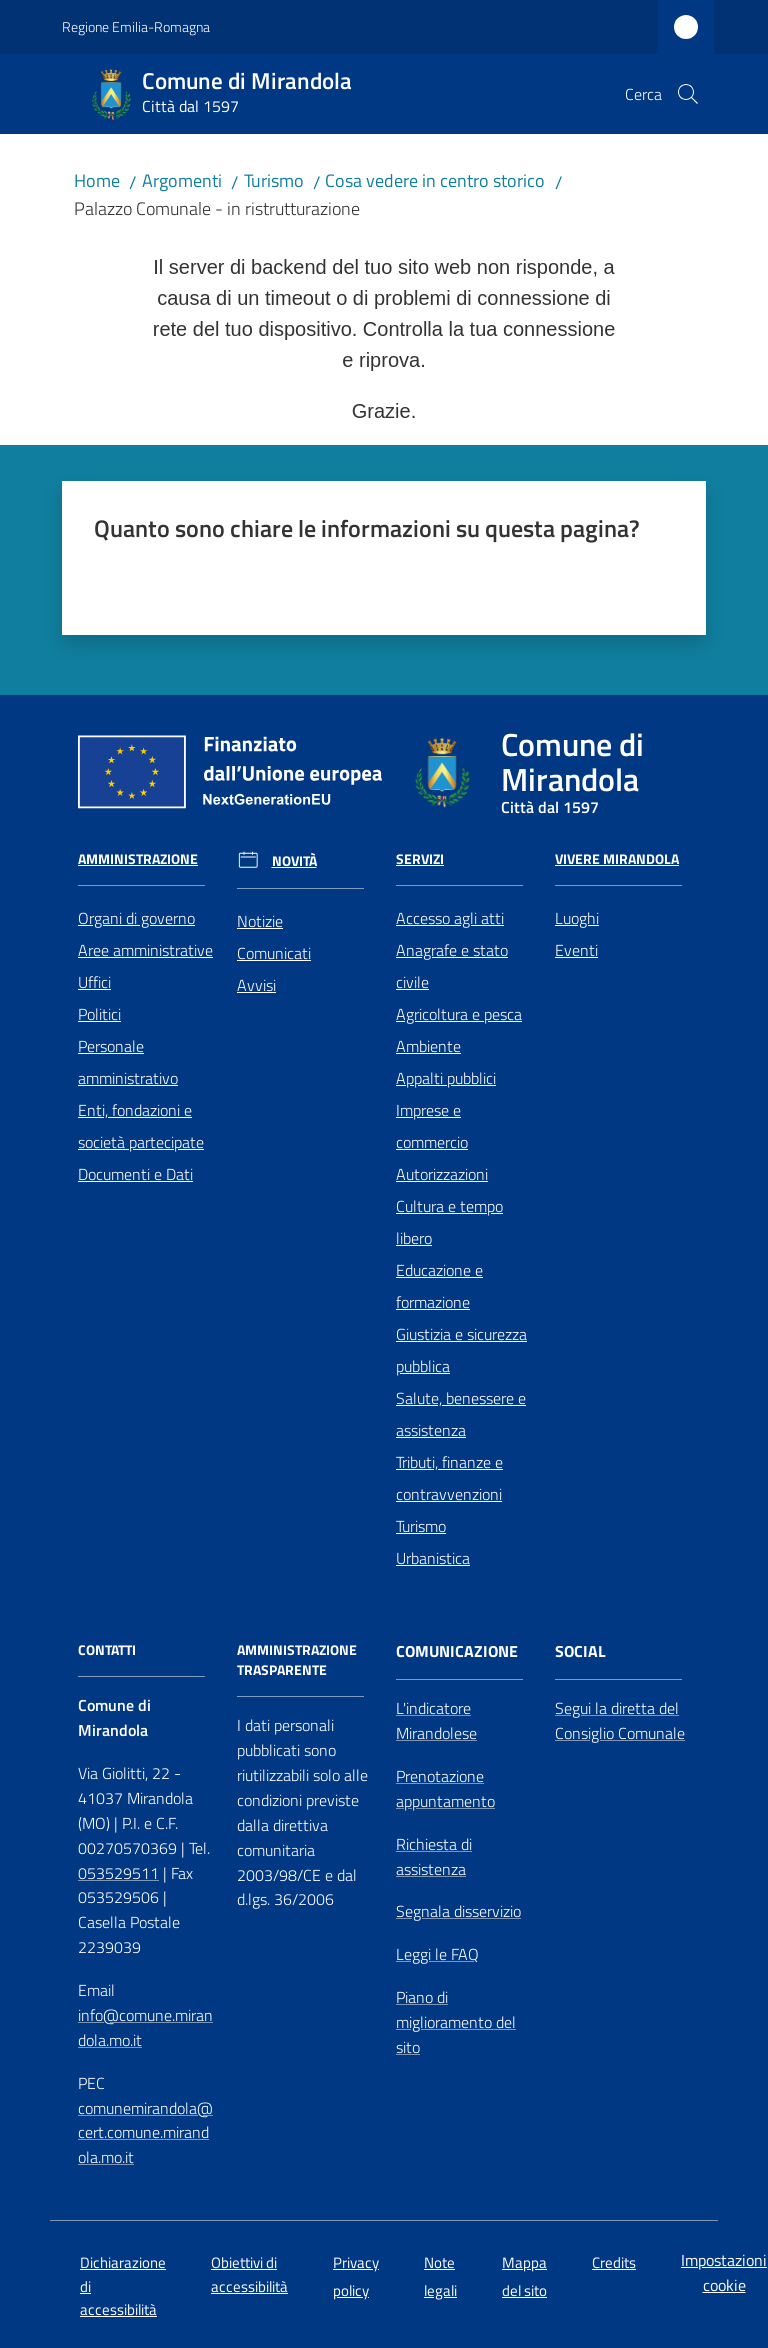  Describe the element at coordinates (294, 861) in the screenshot. I see `Novità` at that location.